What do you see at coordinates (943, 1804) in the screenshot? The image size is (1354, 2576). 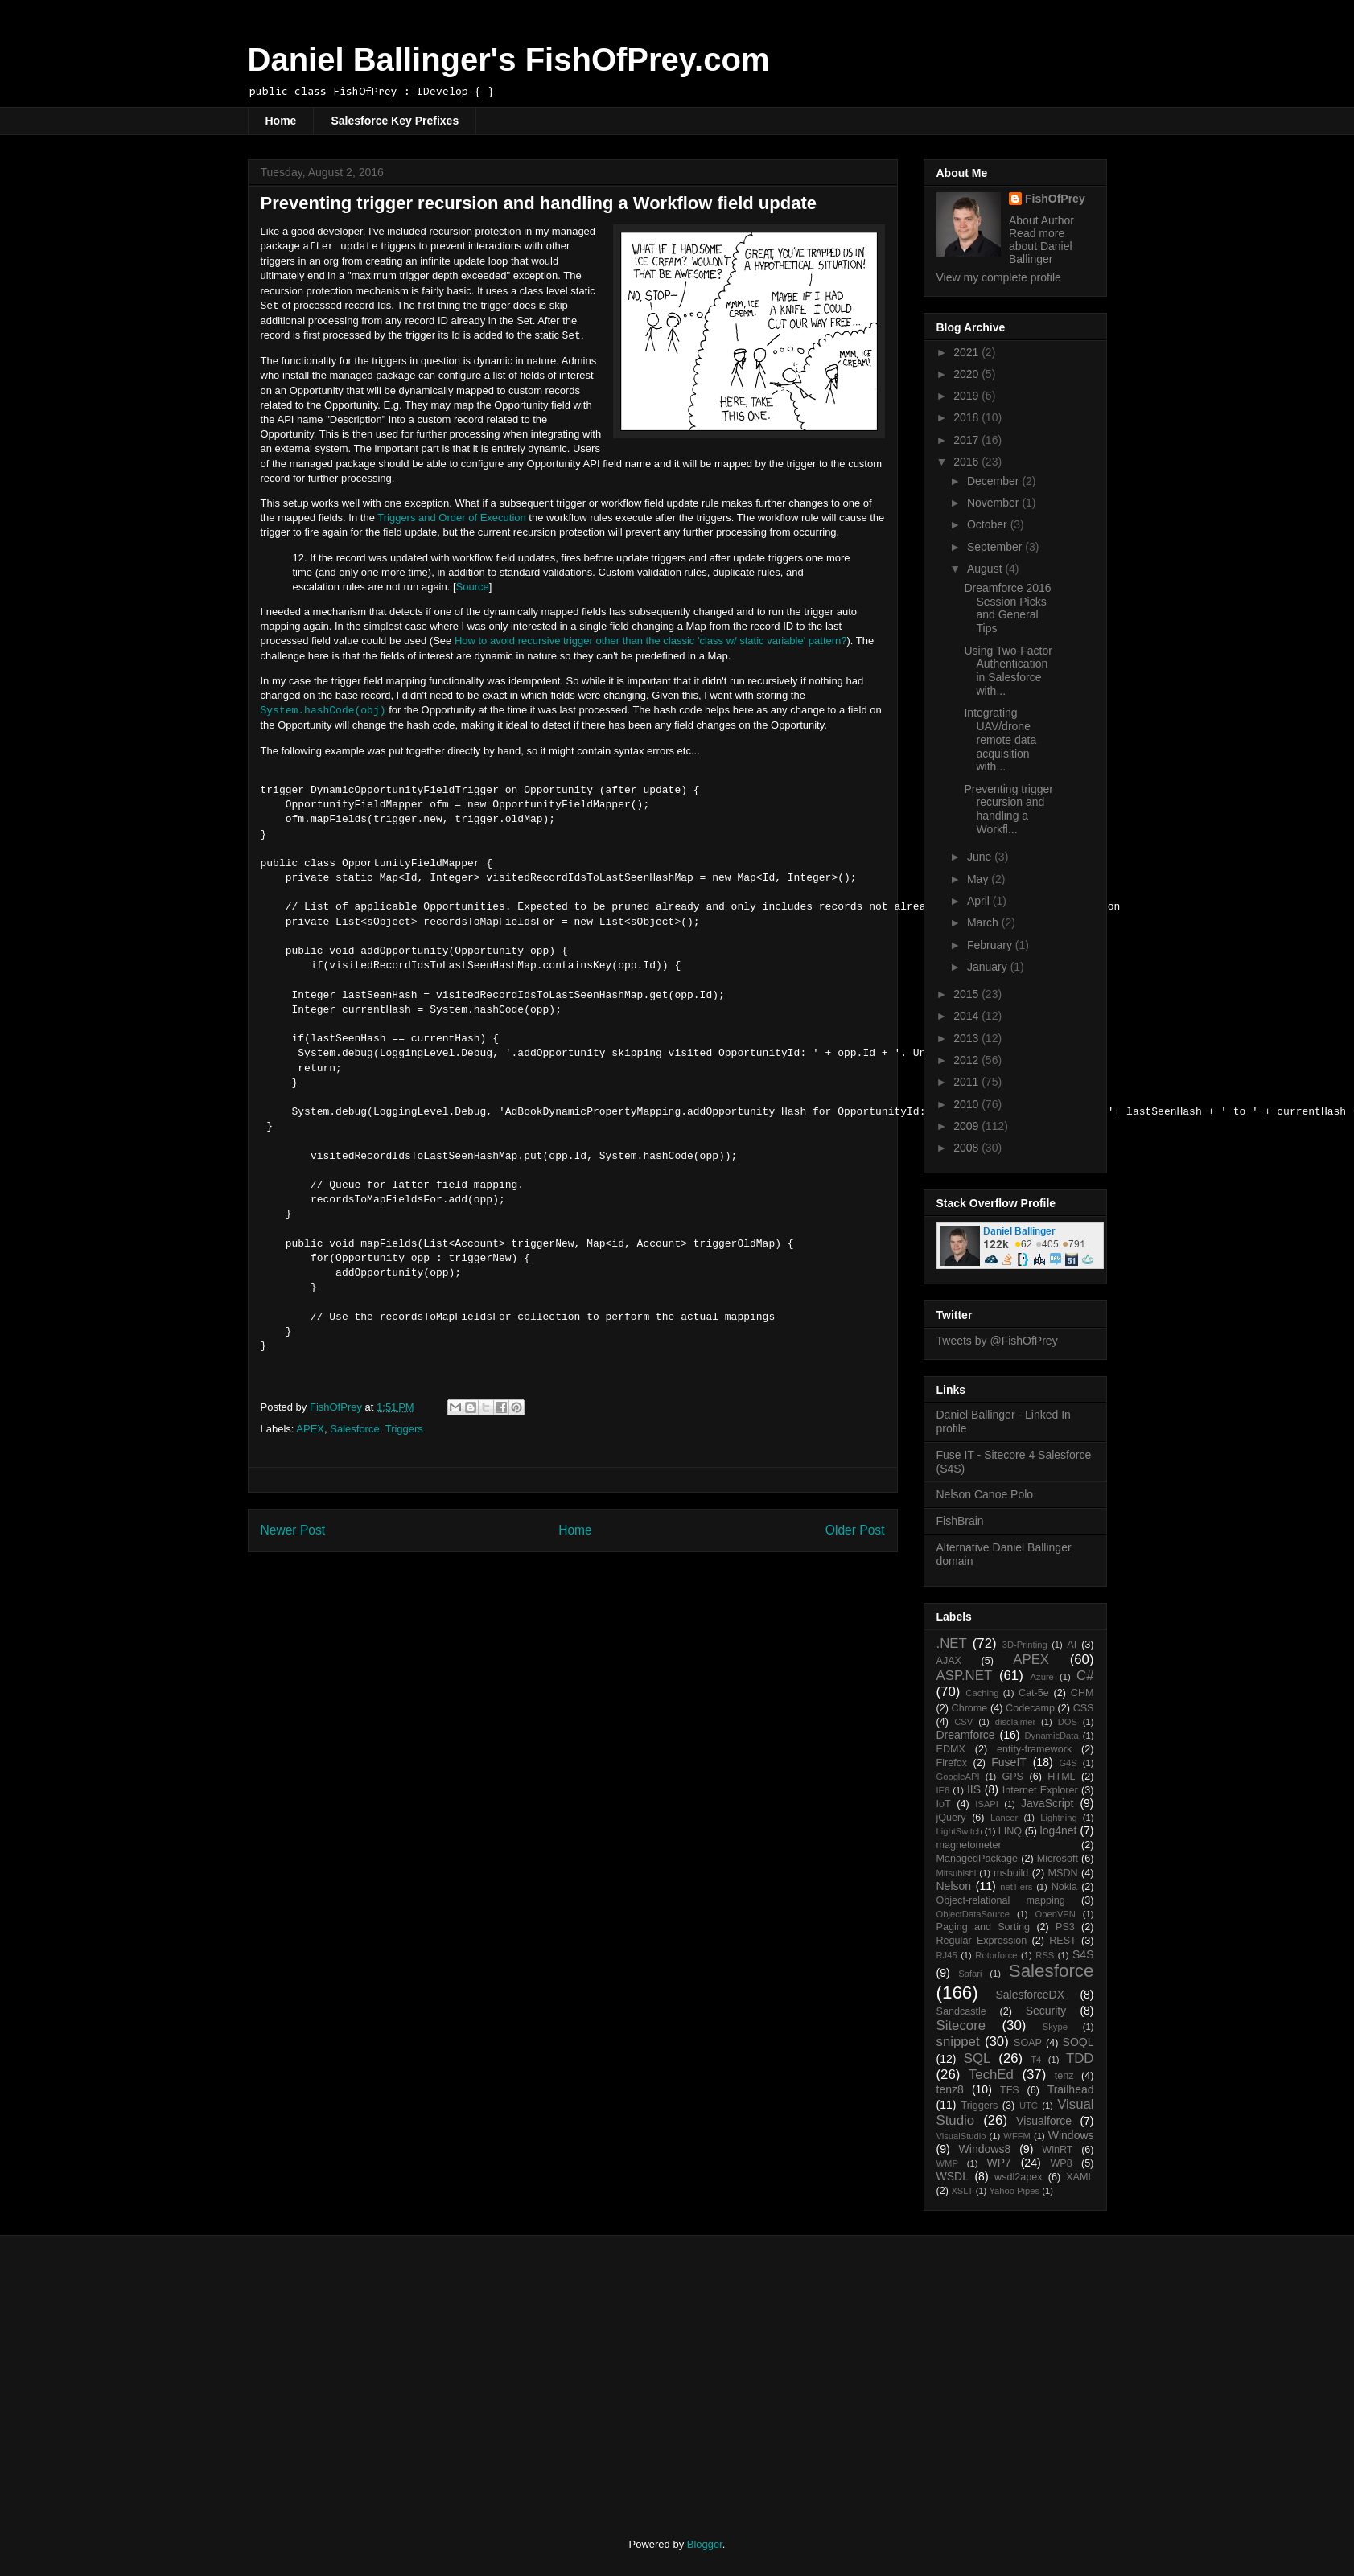 I see `IoT` at bounding box center [943, 1804].